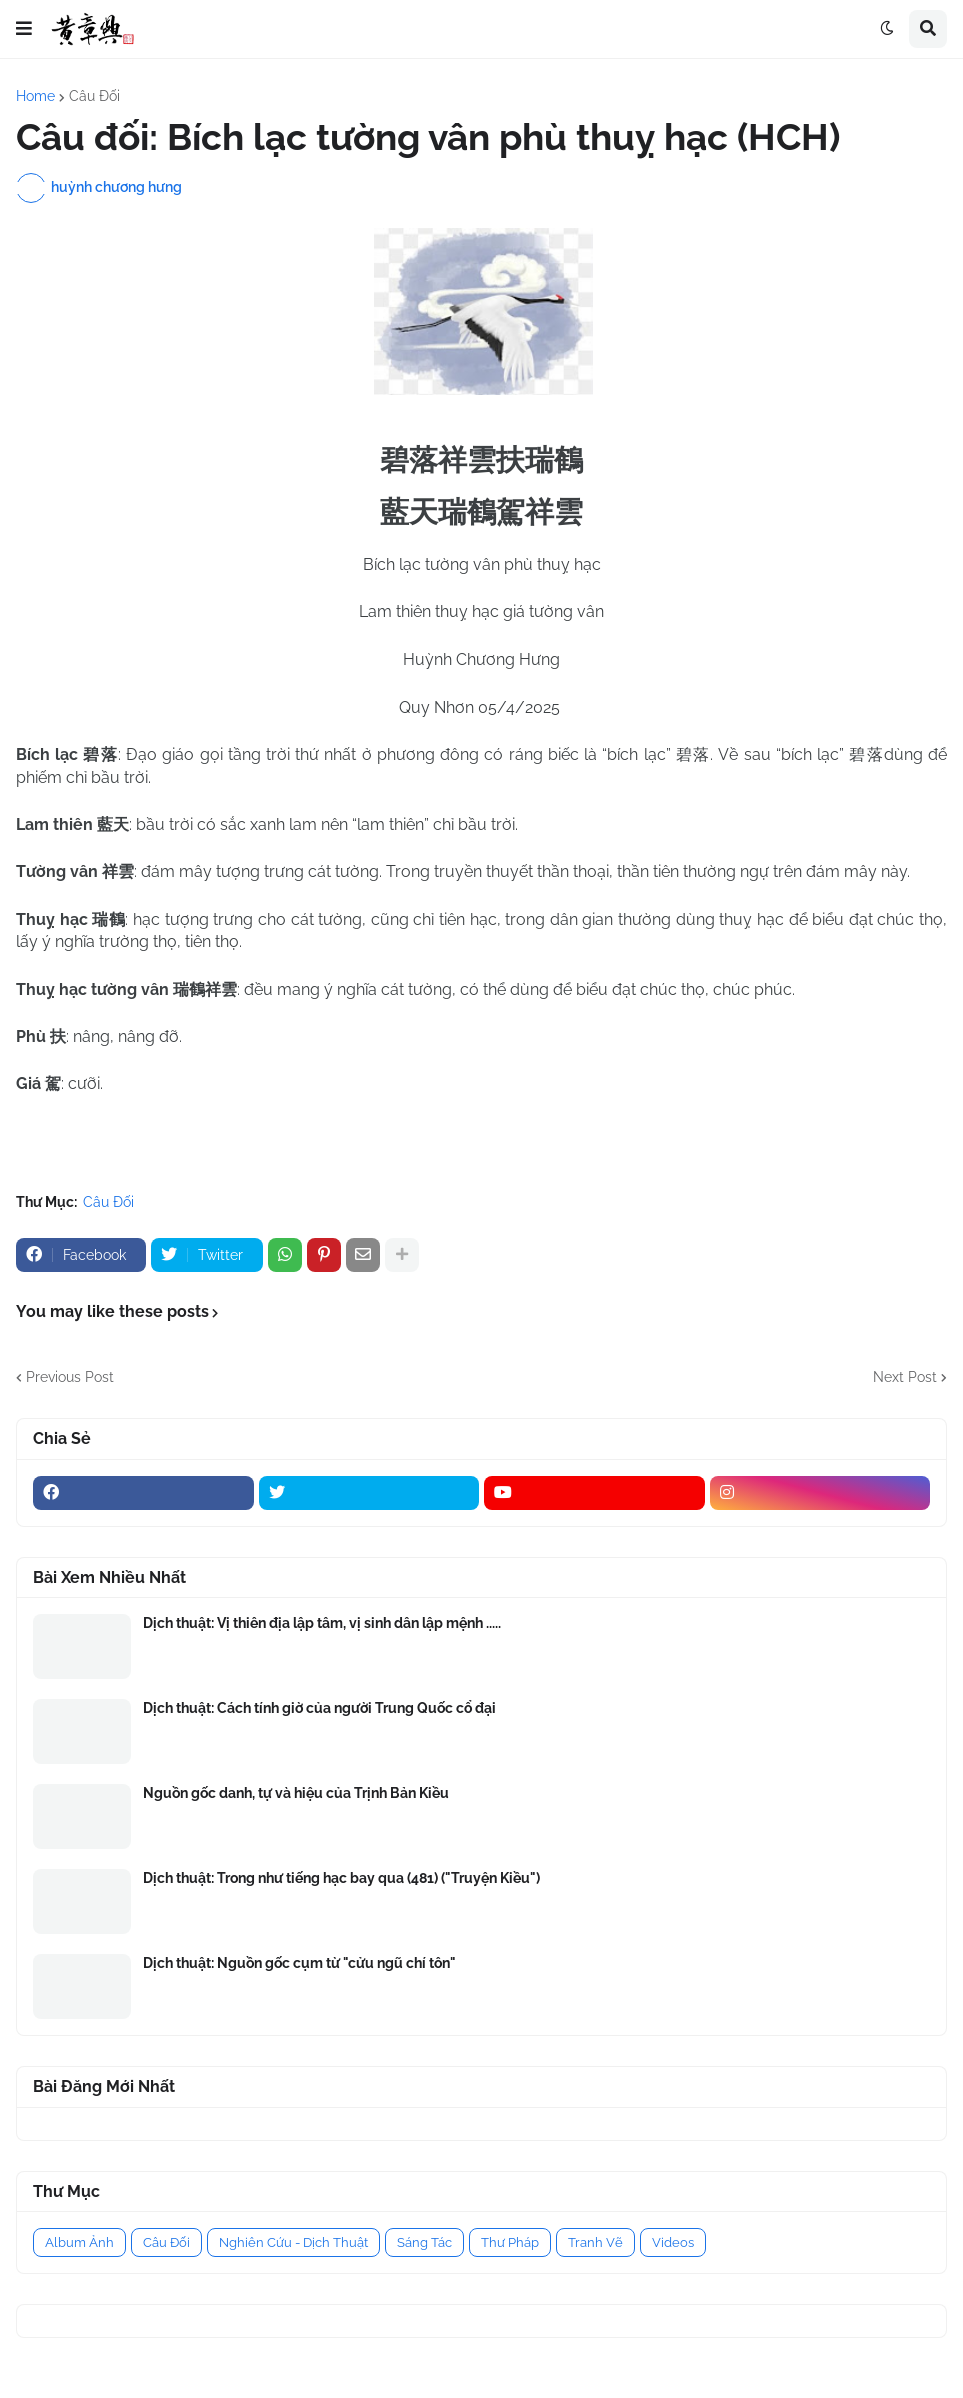 The image size is (963, 2398). Describe the element at coordinates (24, 29) in the screenshot. I see `[button]` at that location.